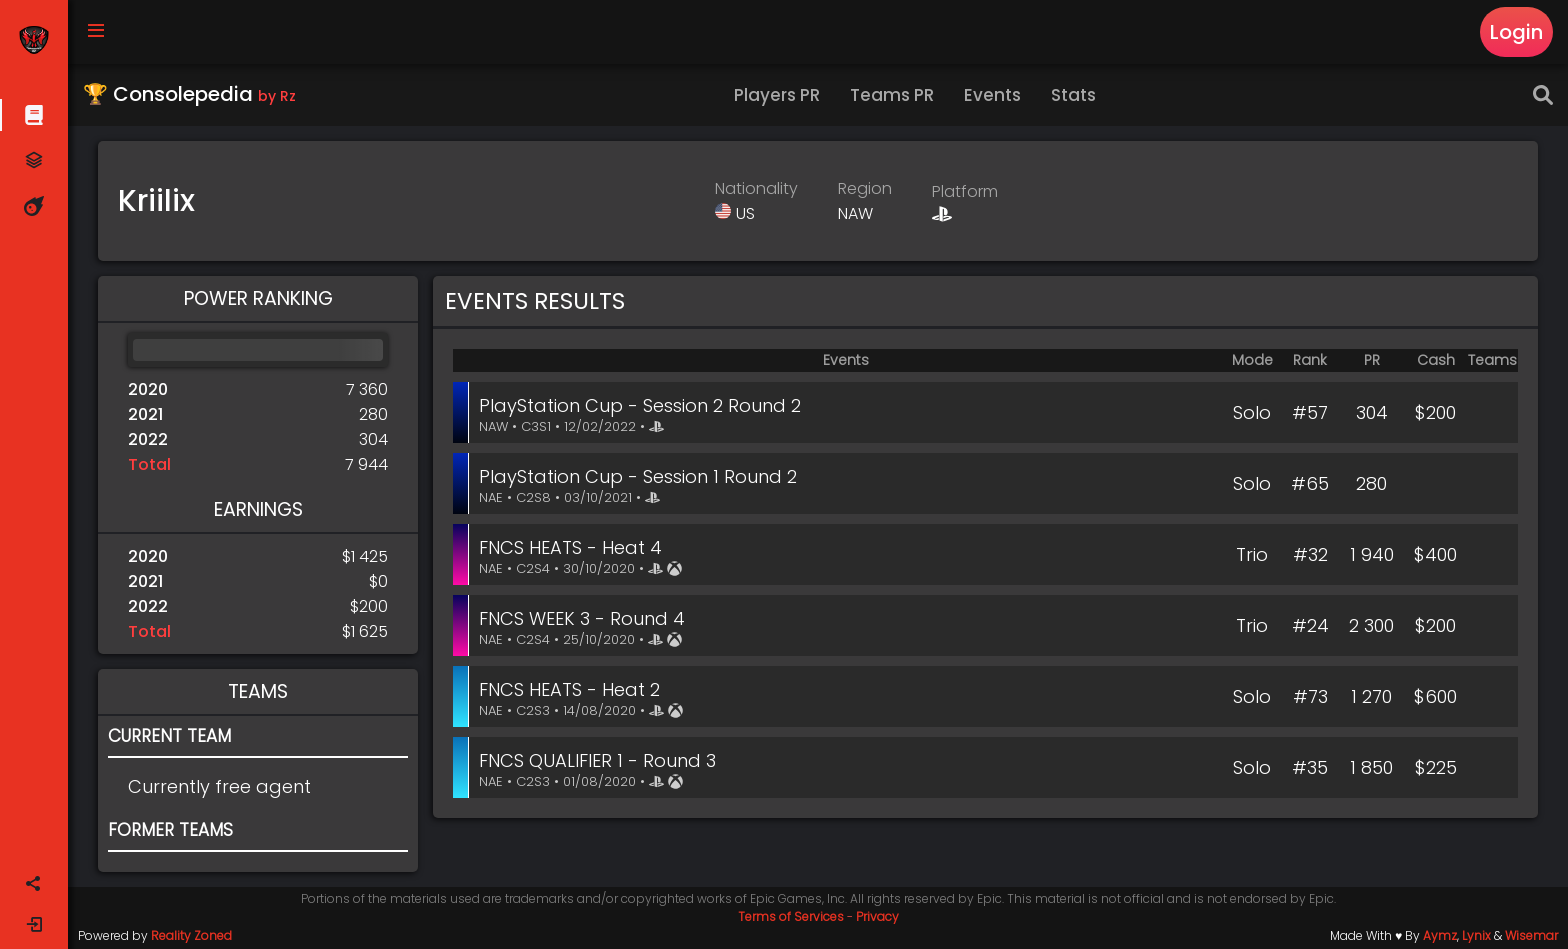  I want to click on #73, so click(1310, 696).